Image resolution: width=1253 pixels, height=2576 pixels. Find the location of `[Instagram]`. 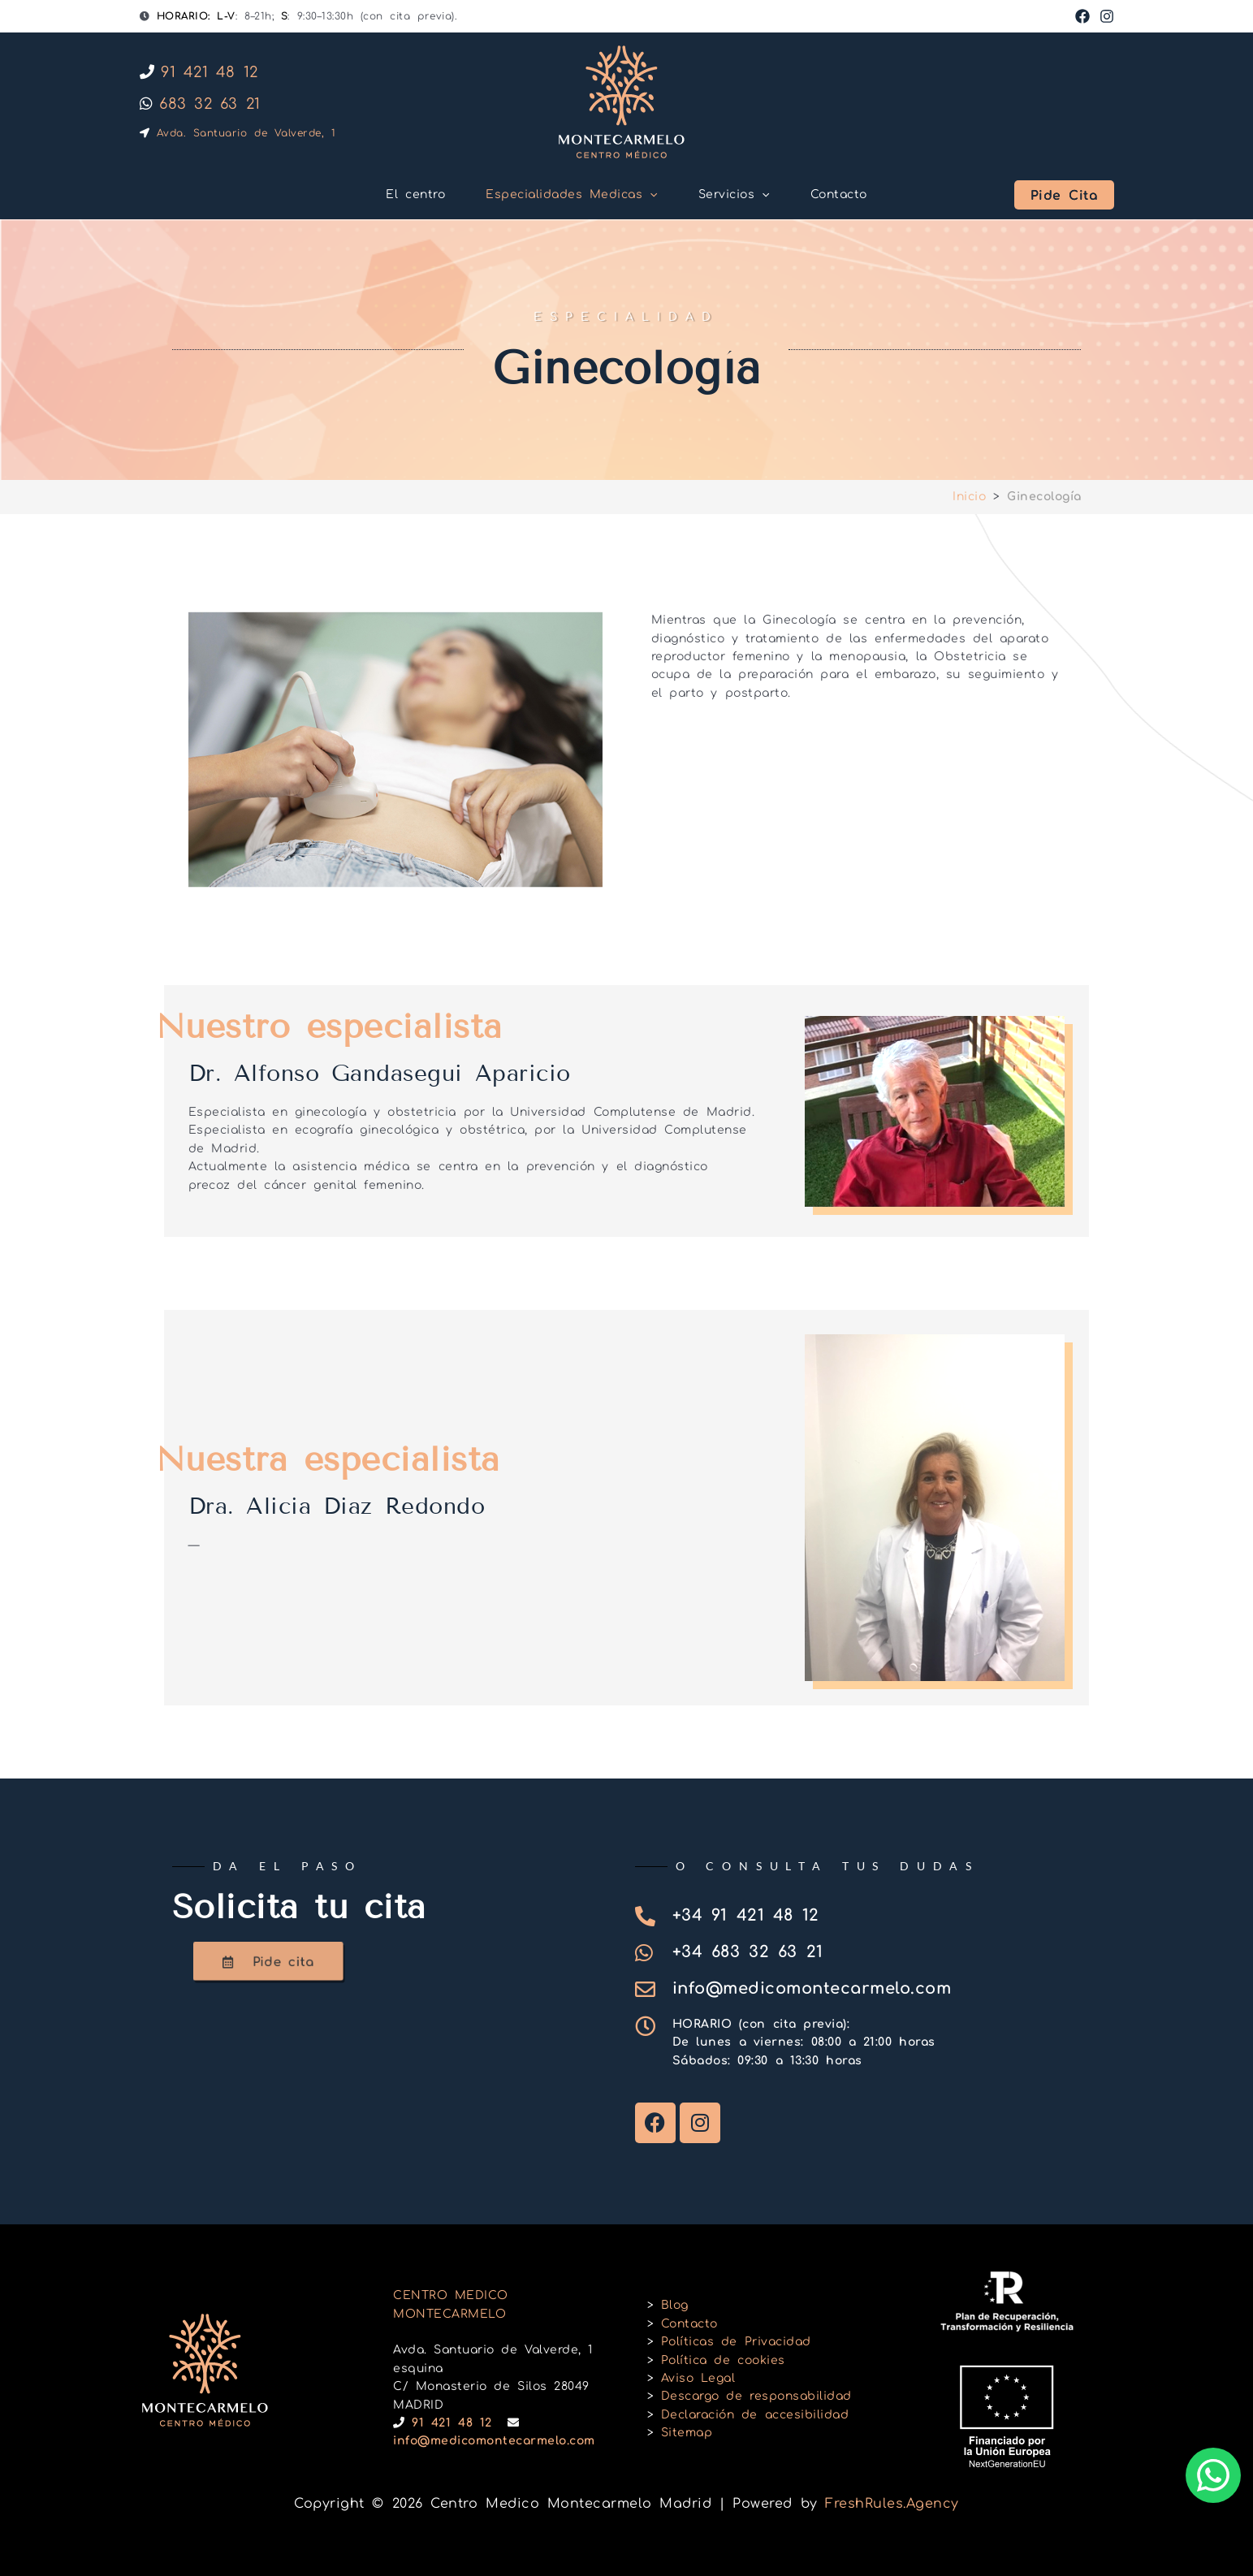

[Instagram] is located at coordinates (1107, 16).